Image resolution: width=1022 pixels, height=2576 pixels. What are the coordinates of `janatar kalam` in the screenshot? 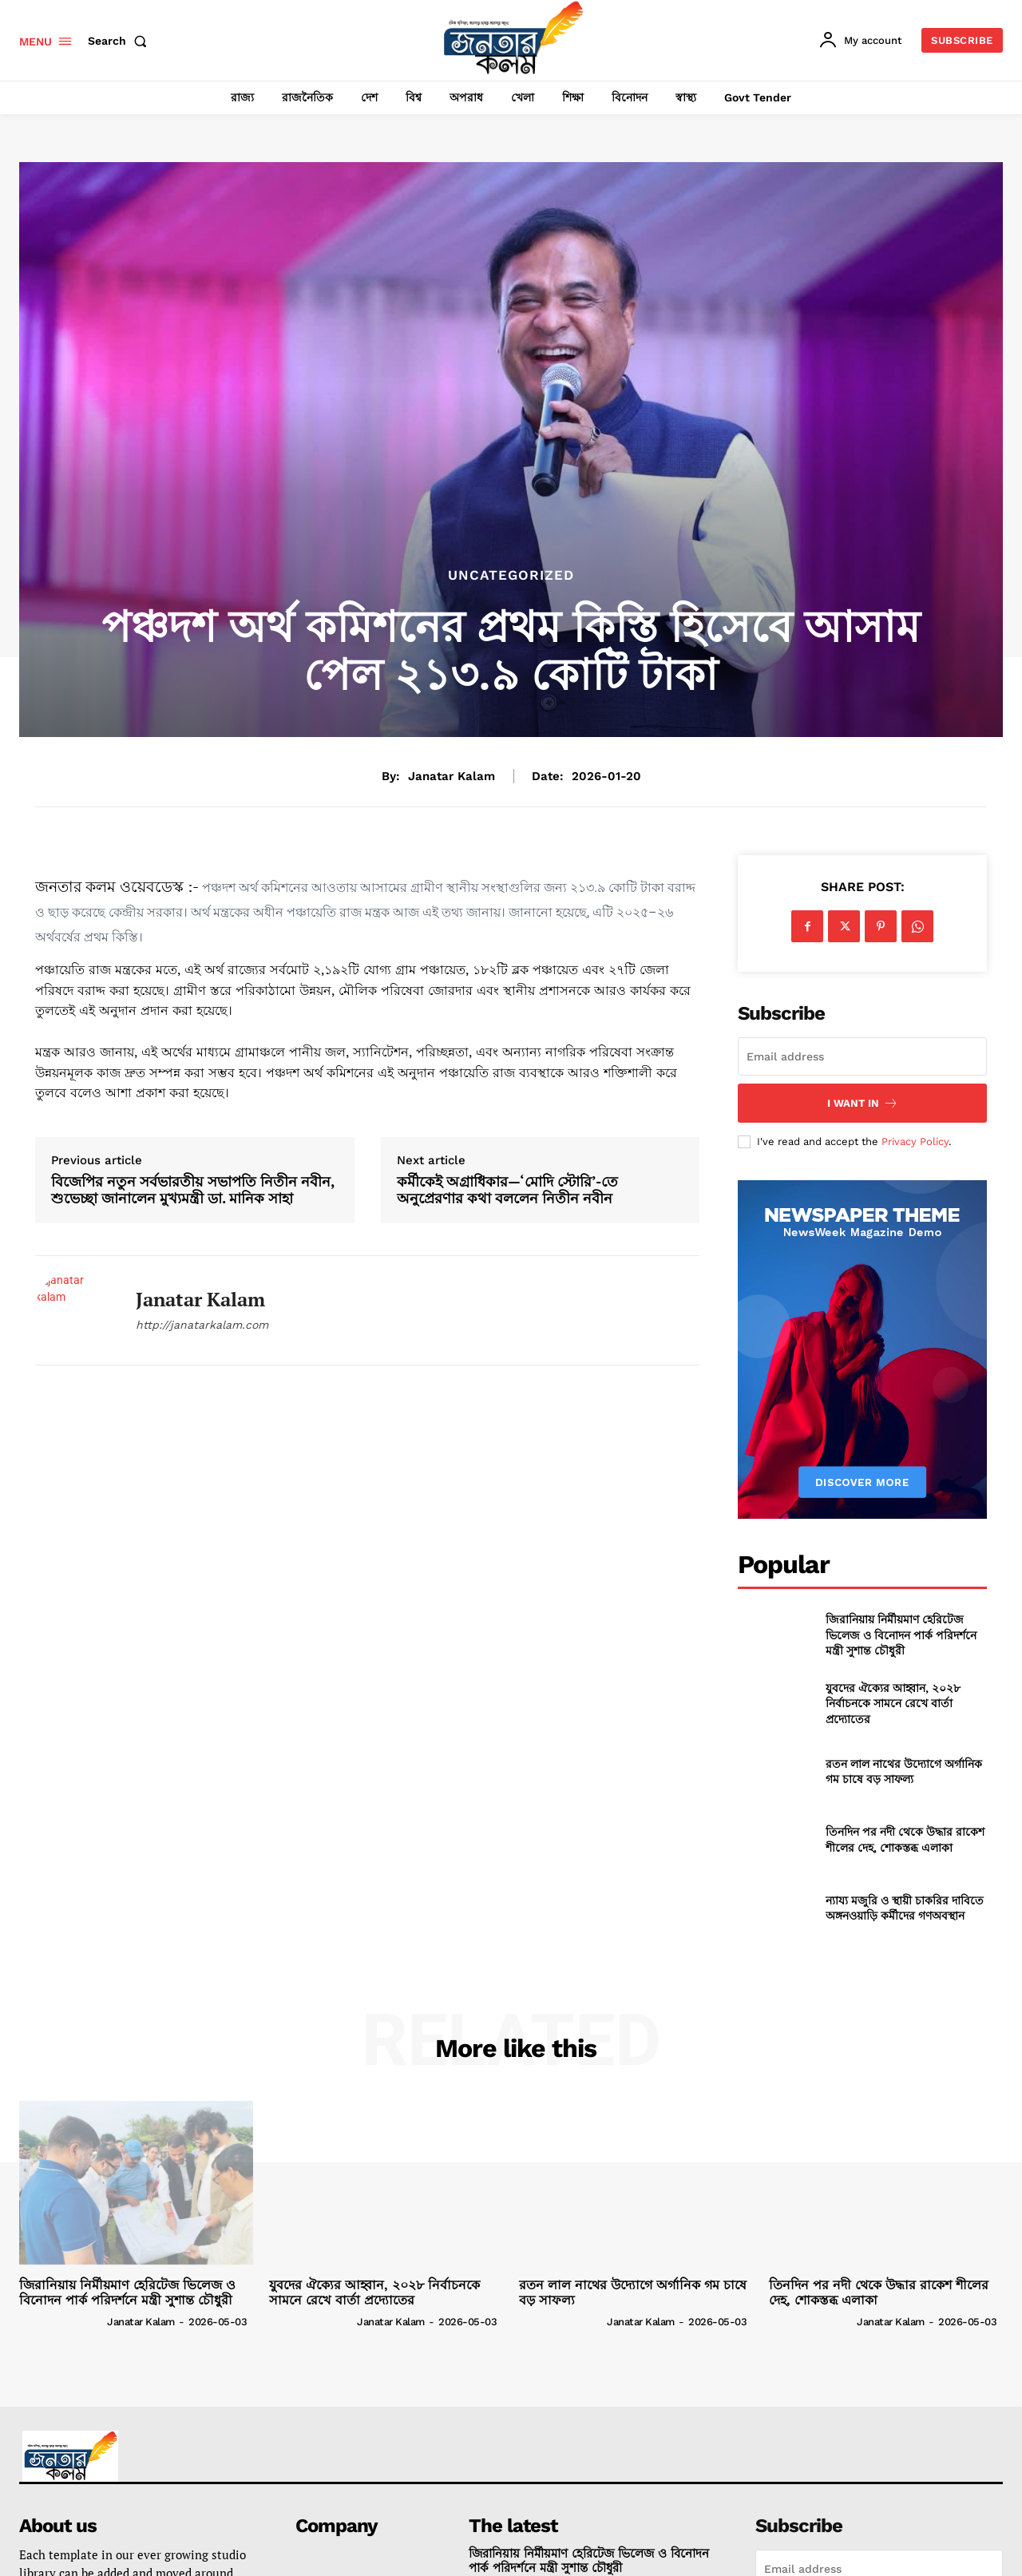 It's located at (451, 776).